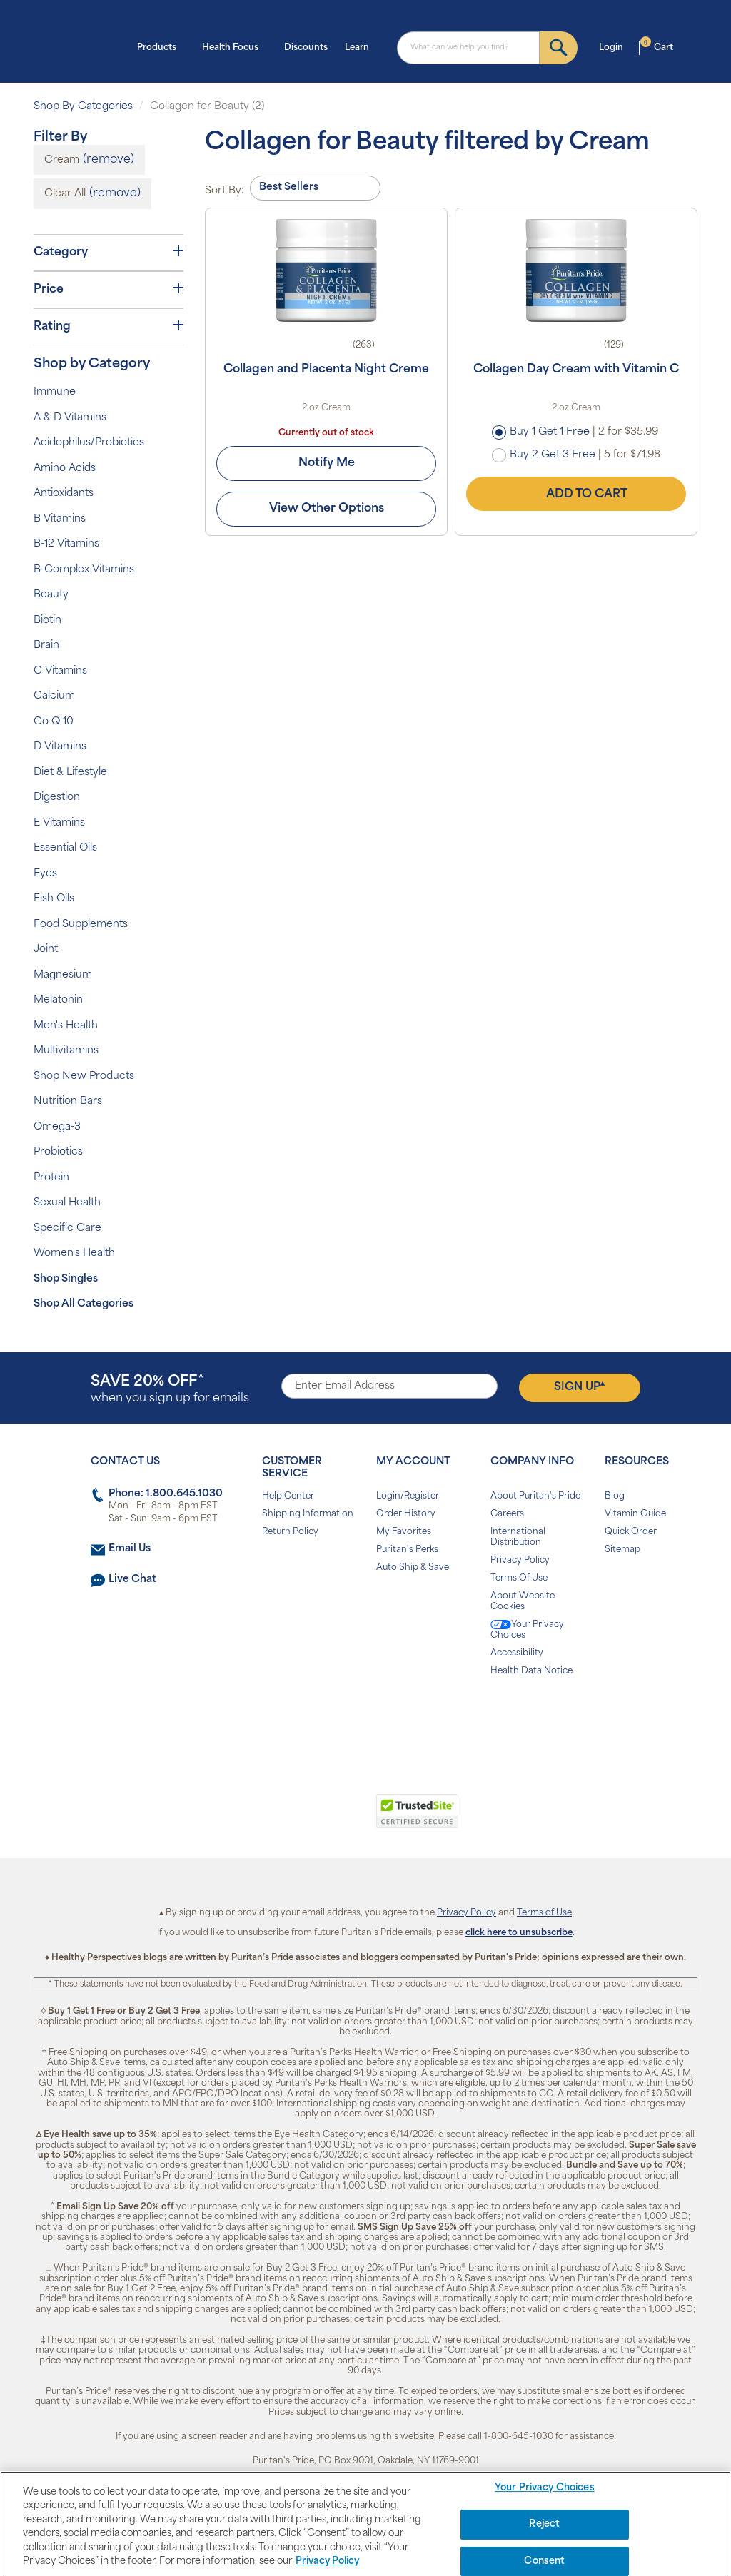  Describe the element at coordinates (58, 1000) in the screenshot. I see `Melatonin` at that location.